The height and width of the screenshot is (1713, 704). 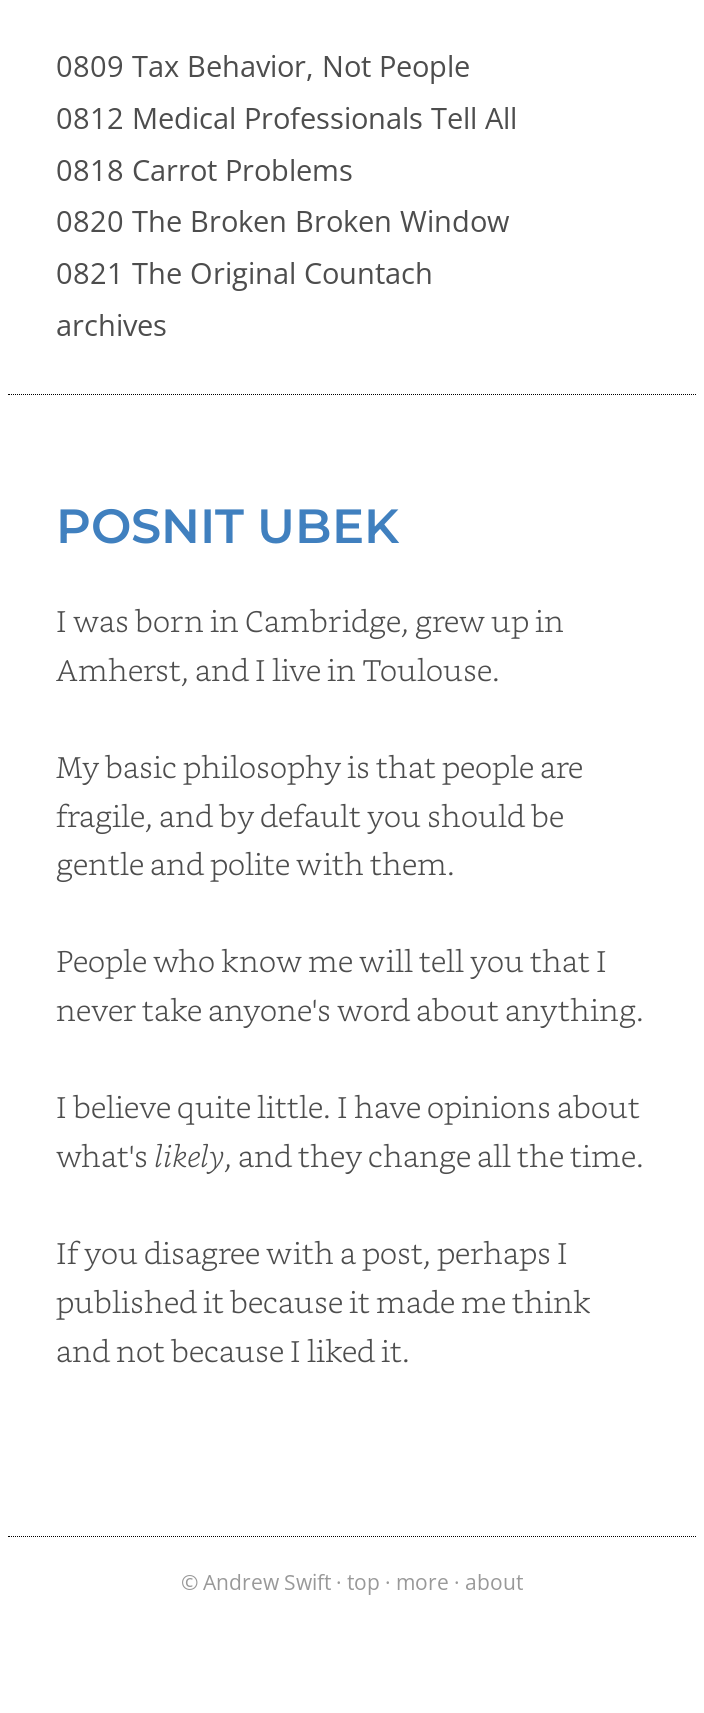 What do you see at coordinates (282, 220) in the screenshot?
I see `0820 The Broken Broken Window` at bounding box center [282, 220].